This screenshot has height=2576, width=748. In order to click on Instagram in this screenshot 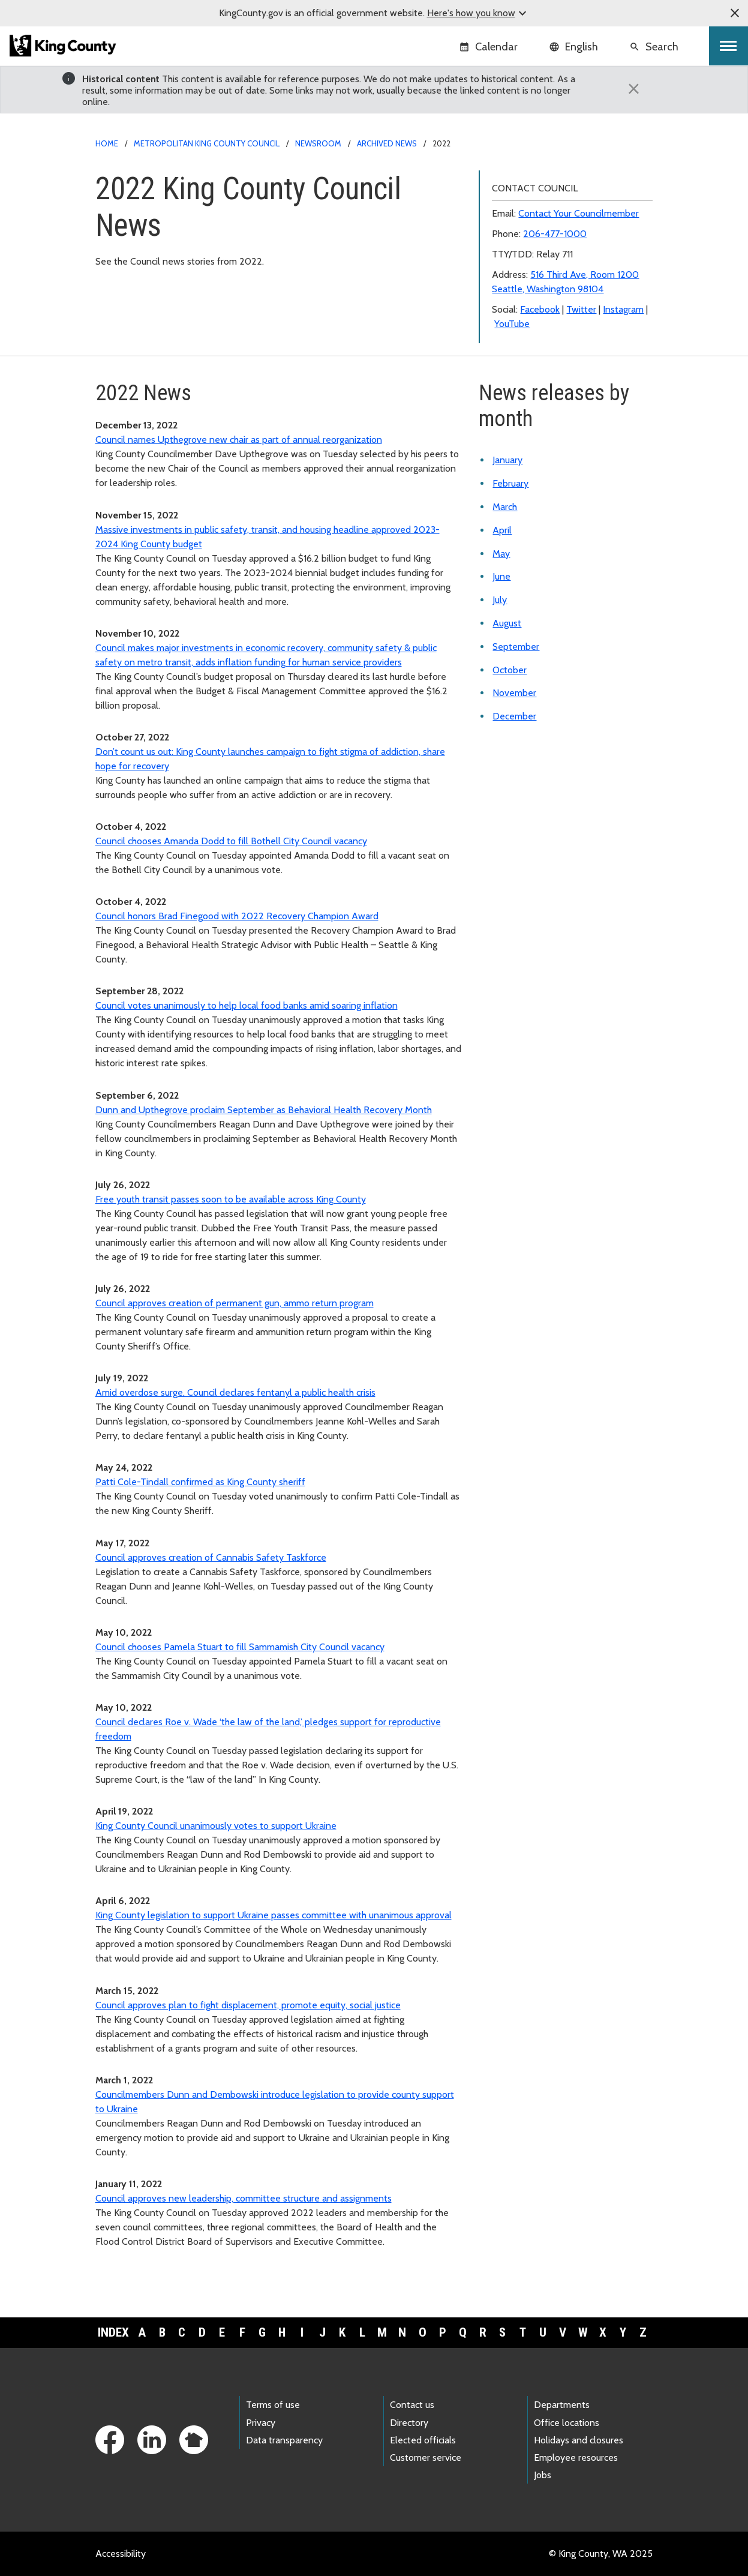, I will do `click(623, 309)`.